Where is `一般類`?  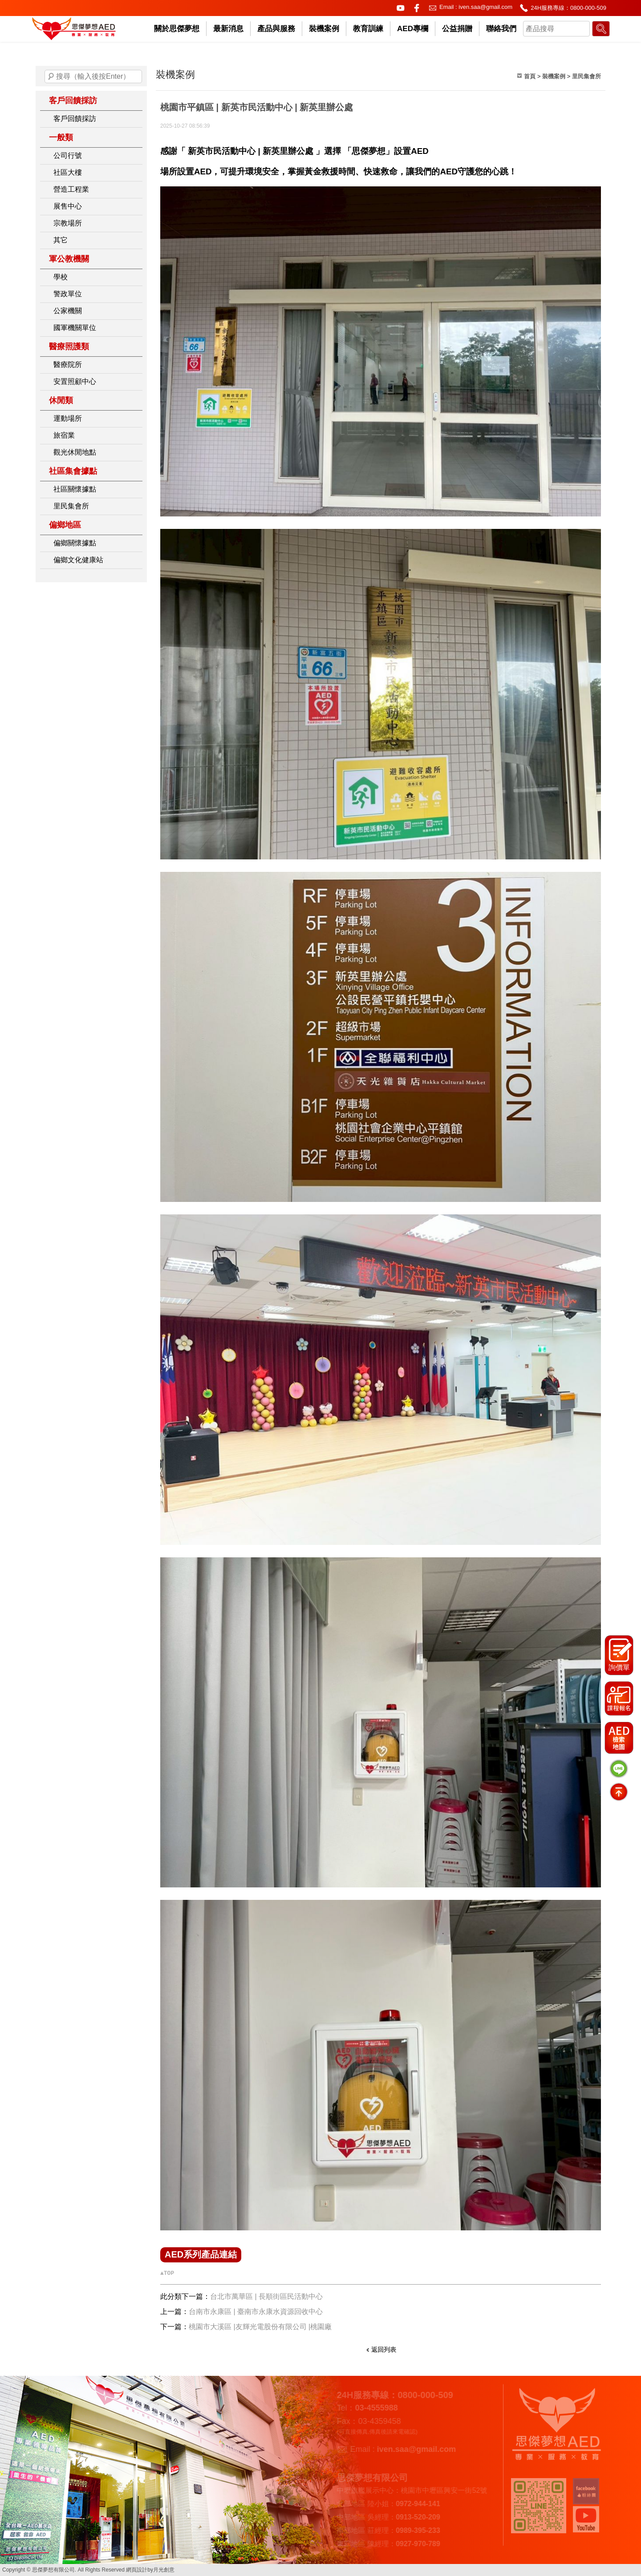
一般類 is located at coordinates (61, 137).